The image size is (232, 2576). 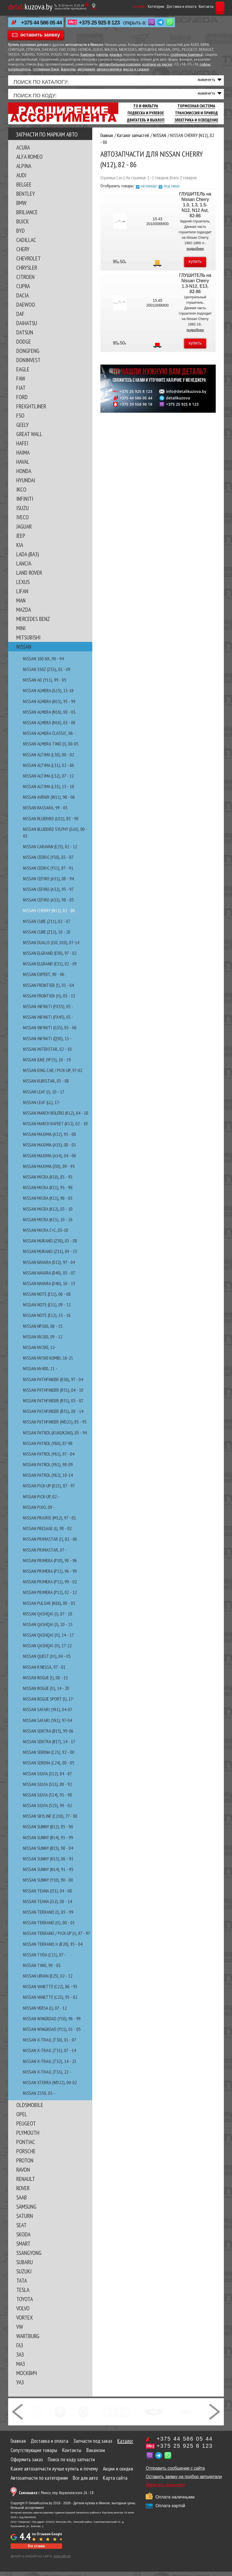 I want to click on MAN, so click(x=21, y=604).